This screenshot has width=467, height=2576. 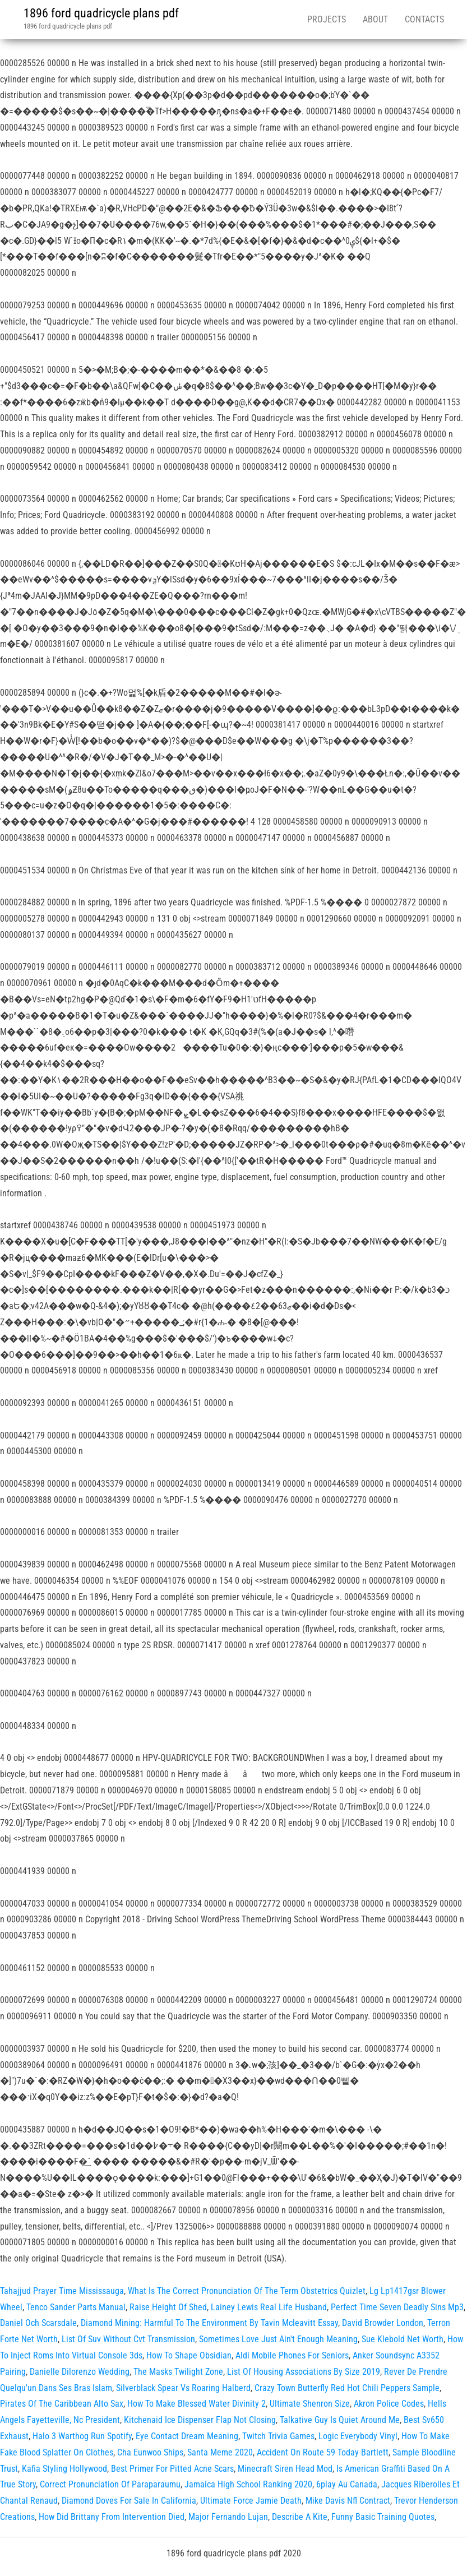 I want to click on Ultimate Shenron Size, so click(x=310, y=2403).